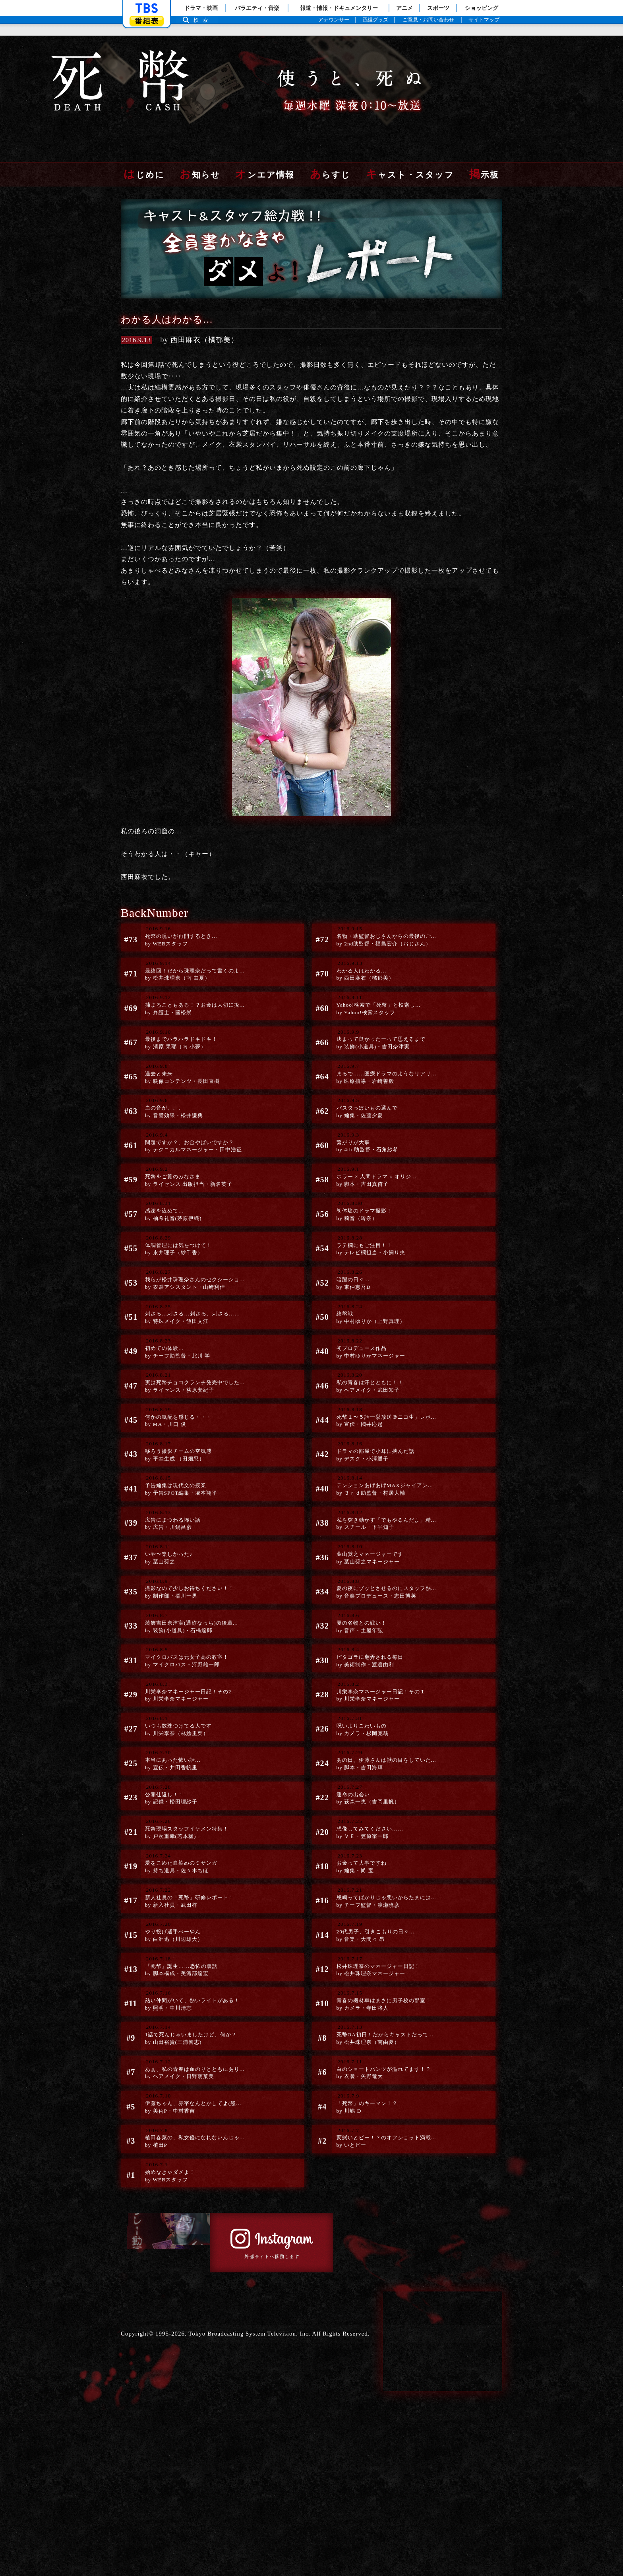 The width and height of the screenshot is (623, 2576). What do you see at coordinates (194, 2240) in the screenshot?
I see `植田春菜の、私女優になれないんじゃ...by 植田P` at bounding box center [194, 2240].